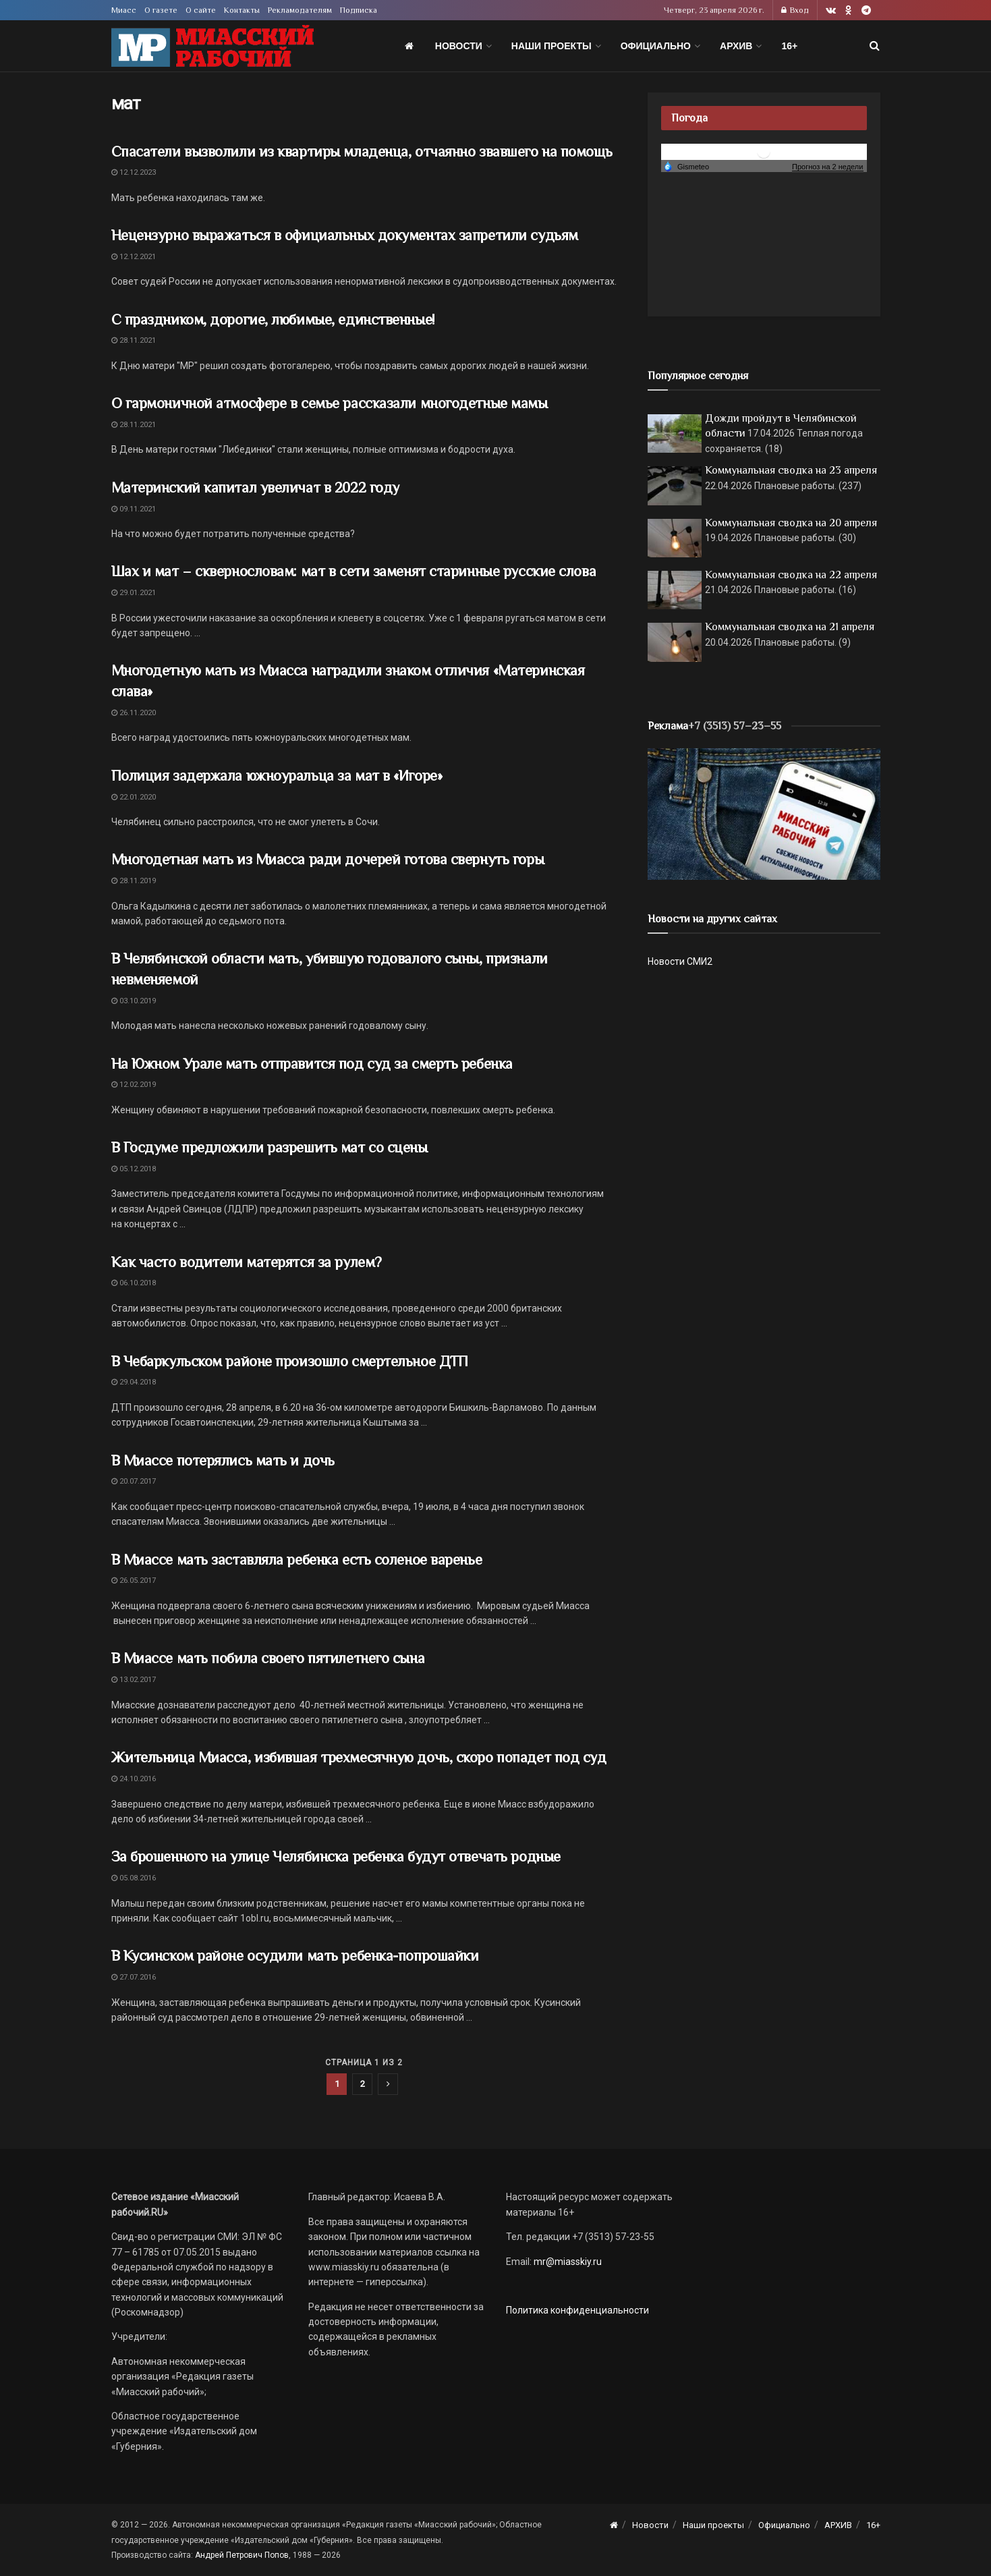 The height and width of the screenshot is (2576, 991). I want to click on В Миассе потерялись мать и дочь, so click(223, 1460).